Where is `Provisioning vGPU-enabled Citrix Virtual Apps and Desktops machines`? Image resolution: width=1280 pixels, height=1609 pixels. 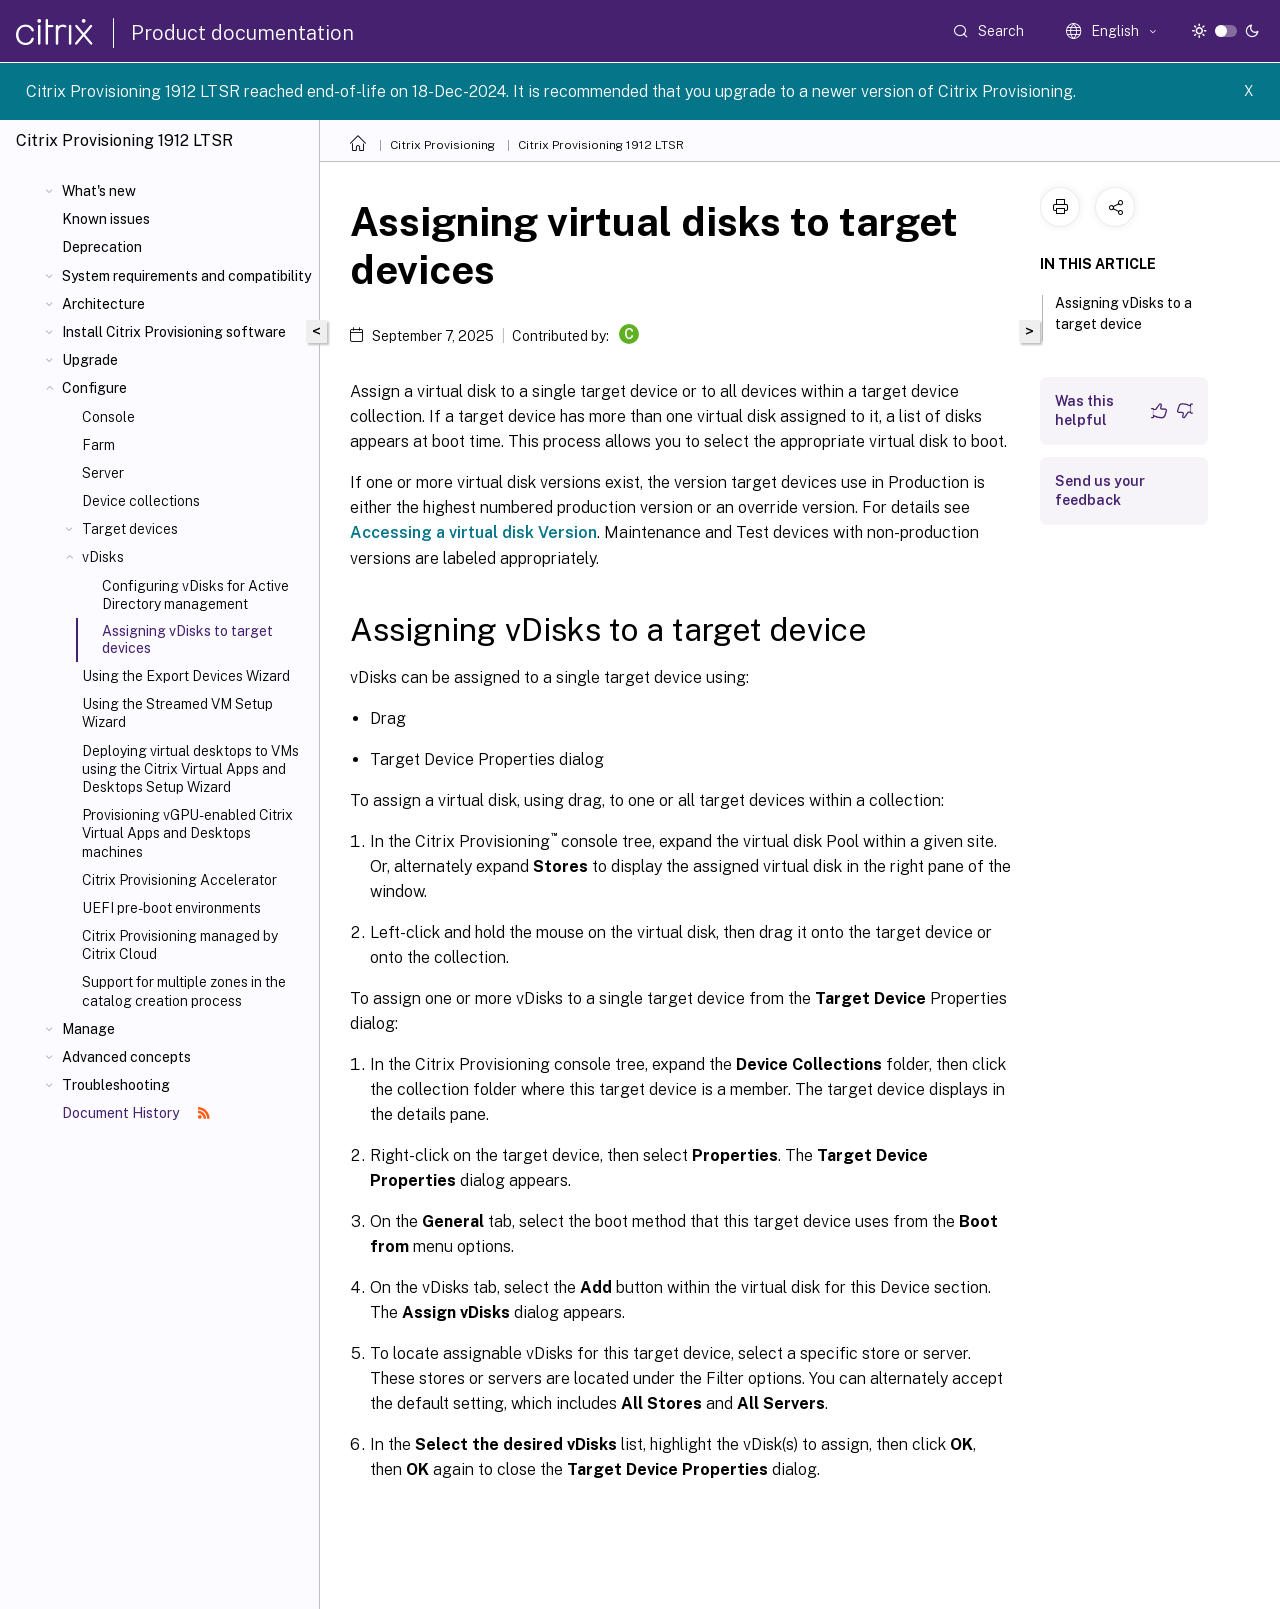 Provisioning vGPU-enabled Citrix Virtual Apps and Desktops machines is located at coordinates (187, 833).